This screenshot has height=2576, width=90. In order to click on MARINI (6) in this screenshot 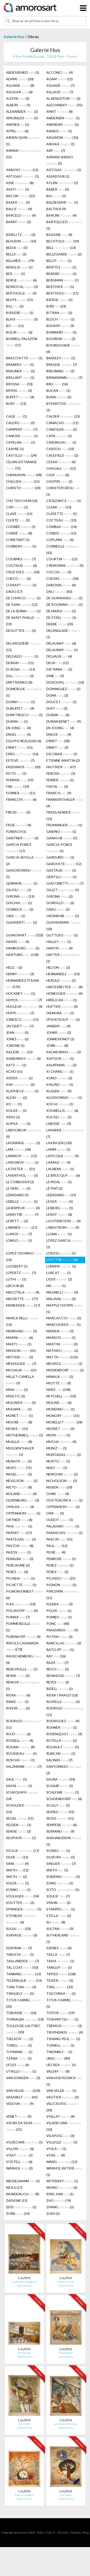, I will do `click(19, 1337)`.